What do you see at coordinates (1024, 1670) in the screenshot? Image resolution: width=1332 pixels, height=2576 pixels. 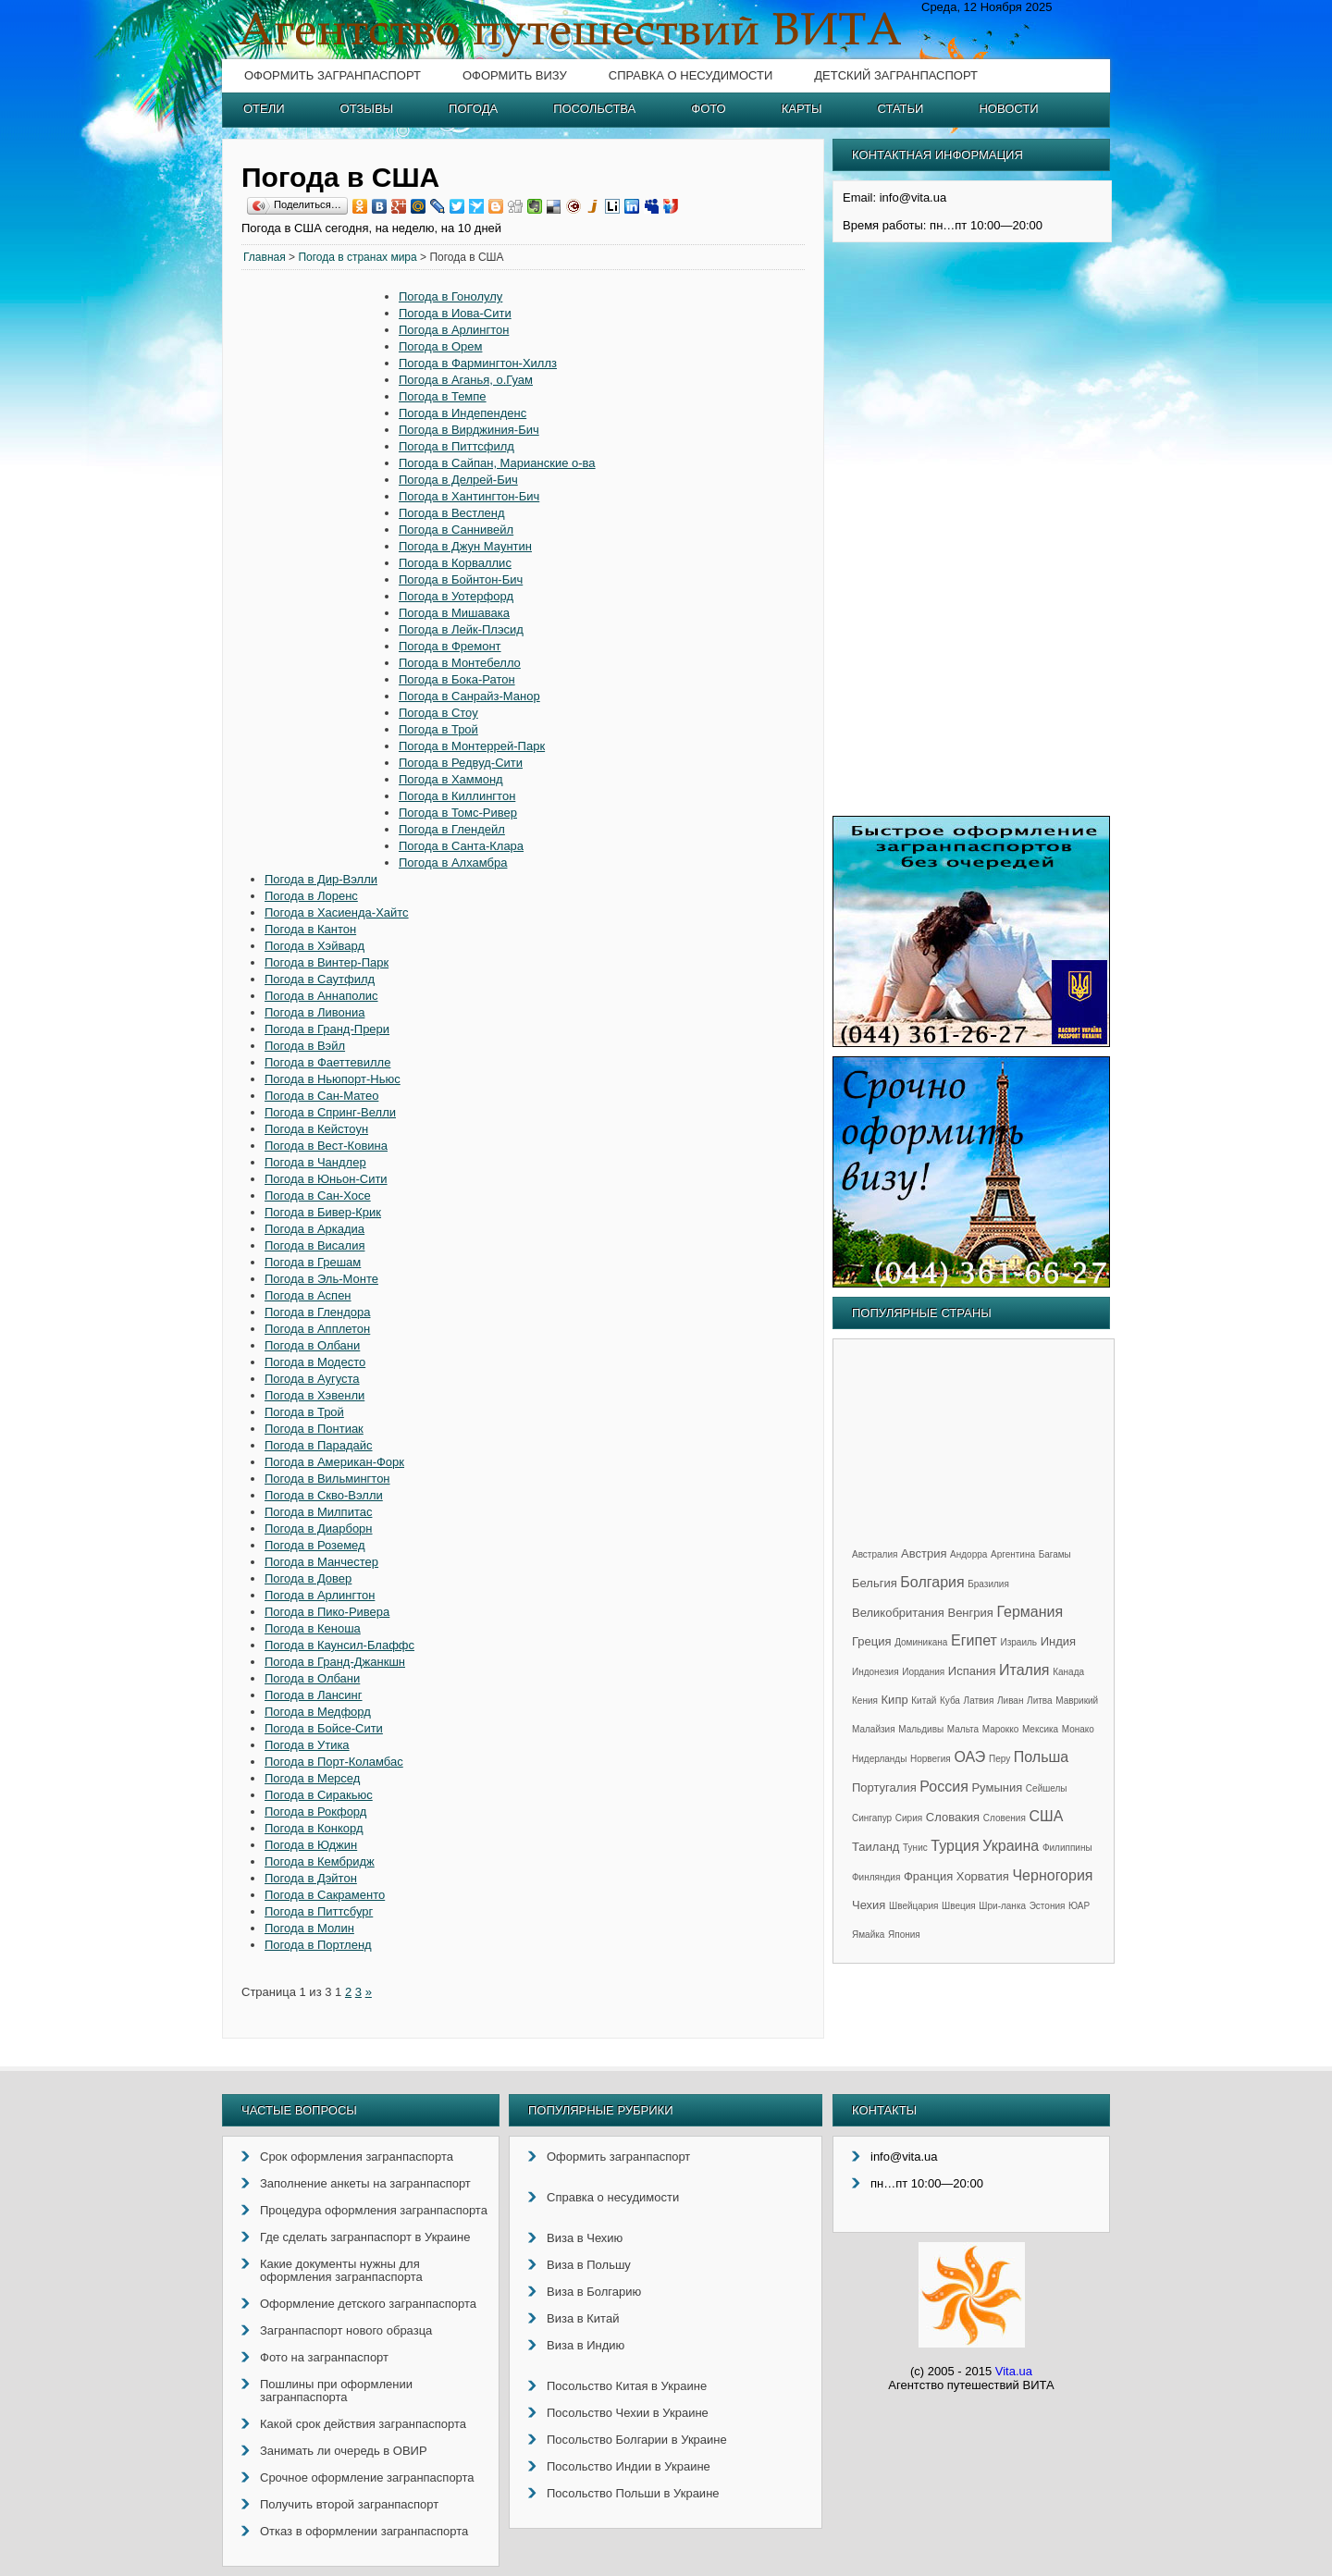 I see `Италия` at bounding box center [1024, 1670].